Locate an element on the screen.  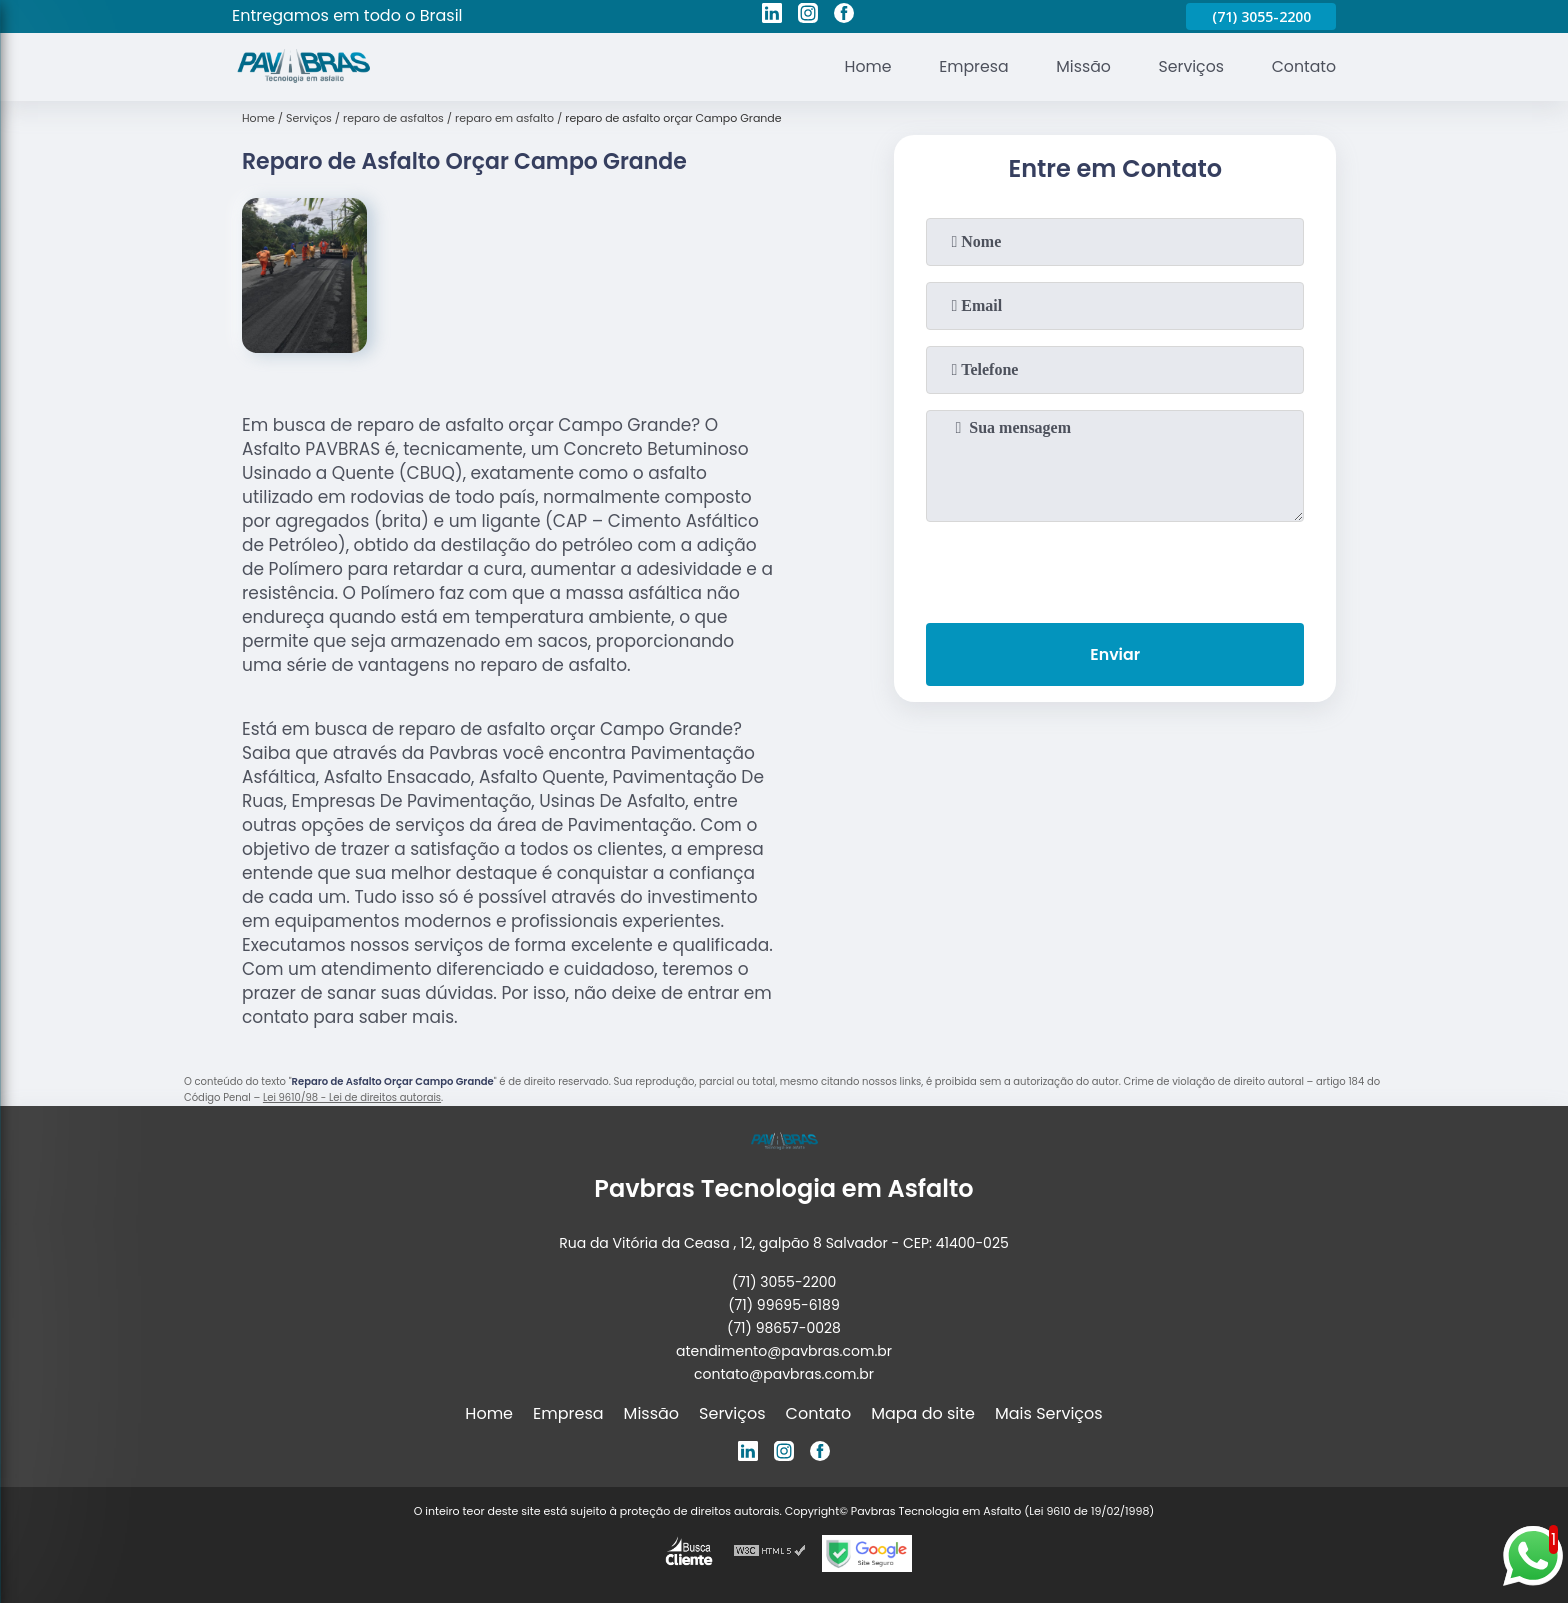
Home is located at coordinates (862, 66).